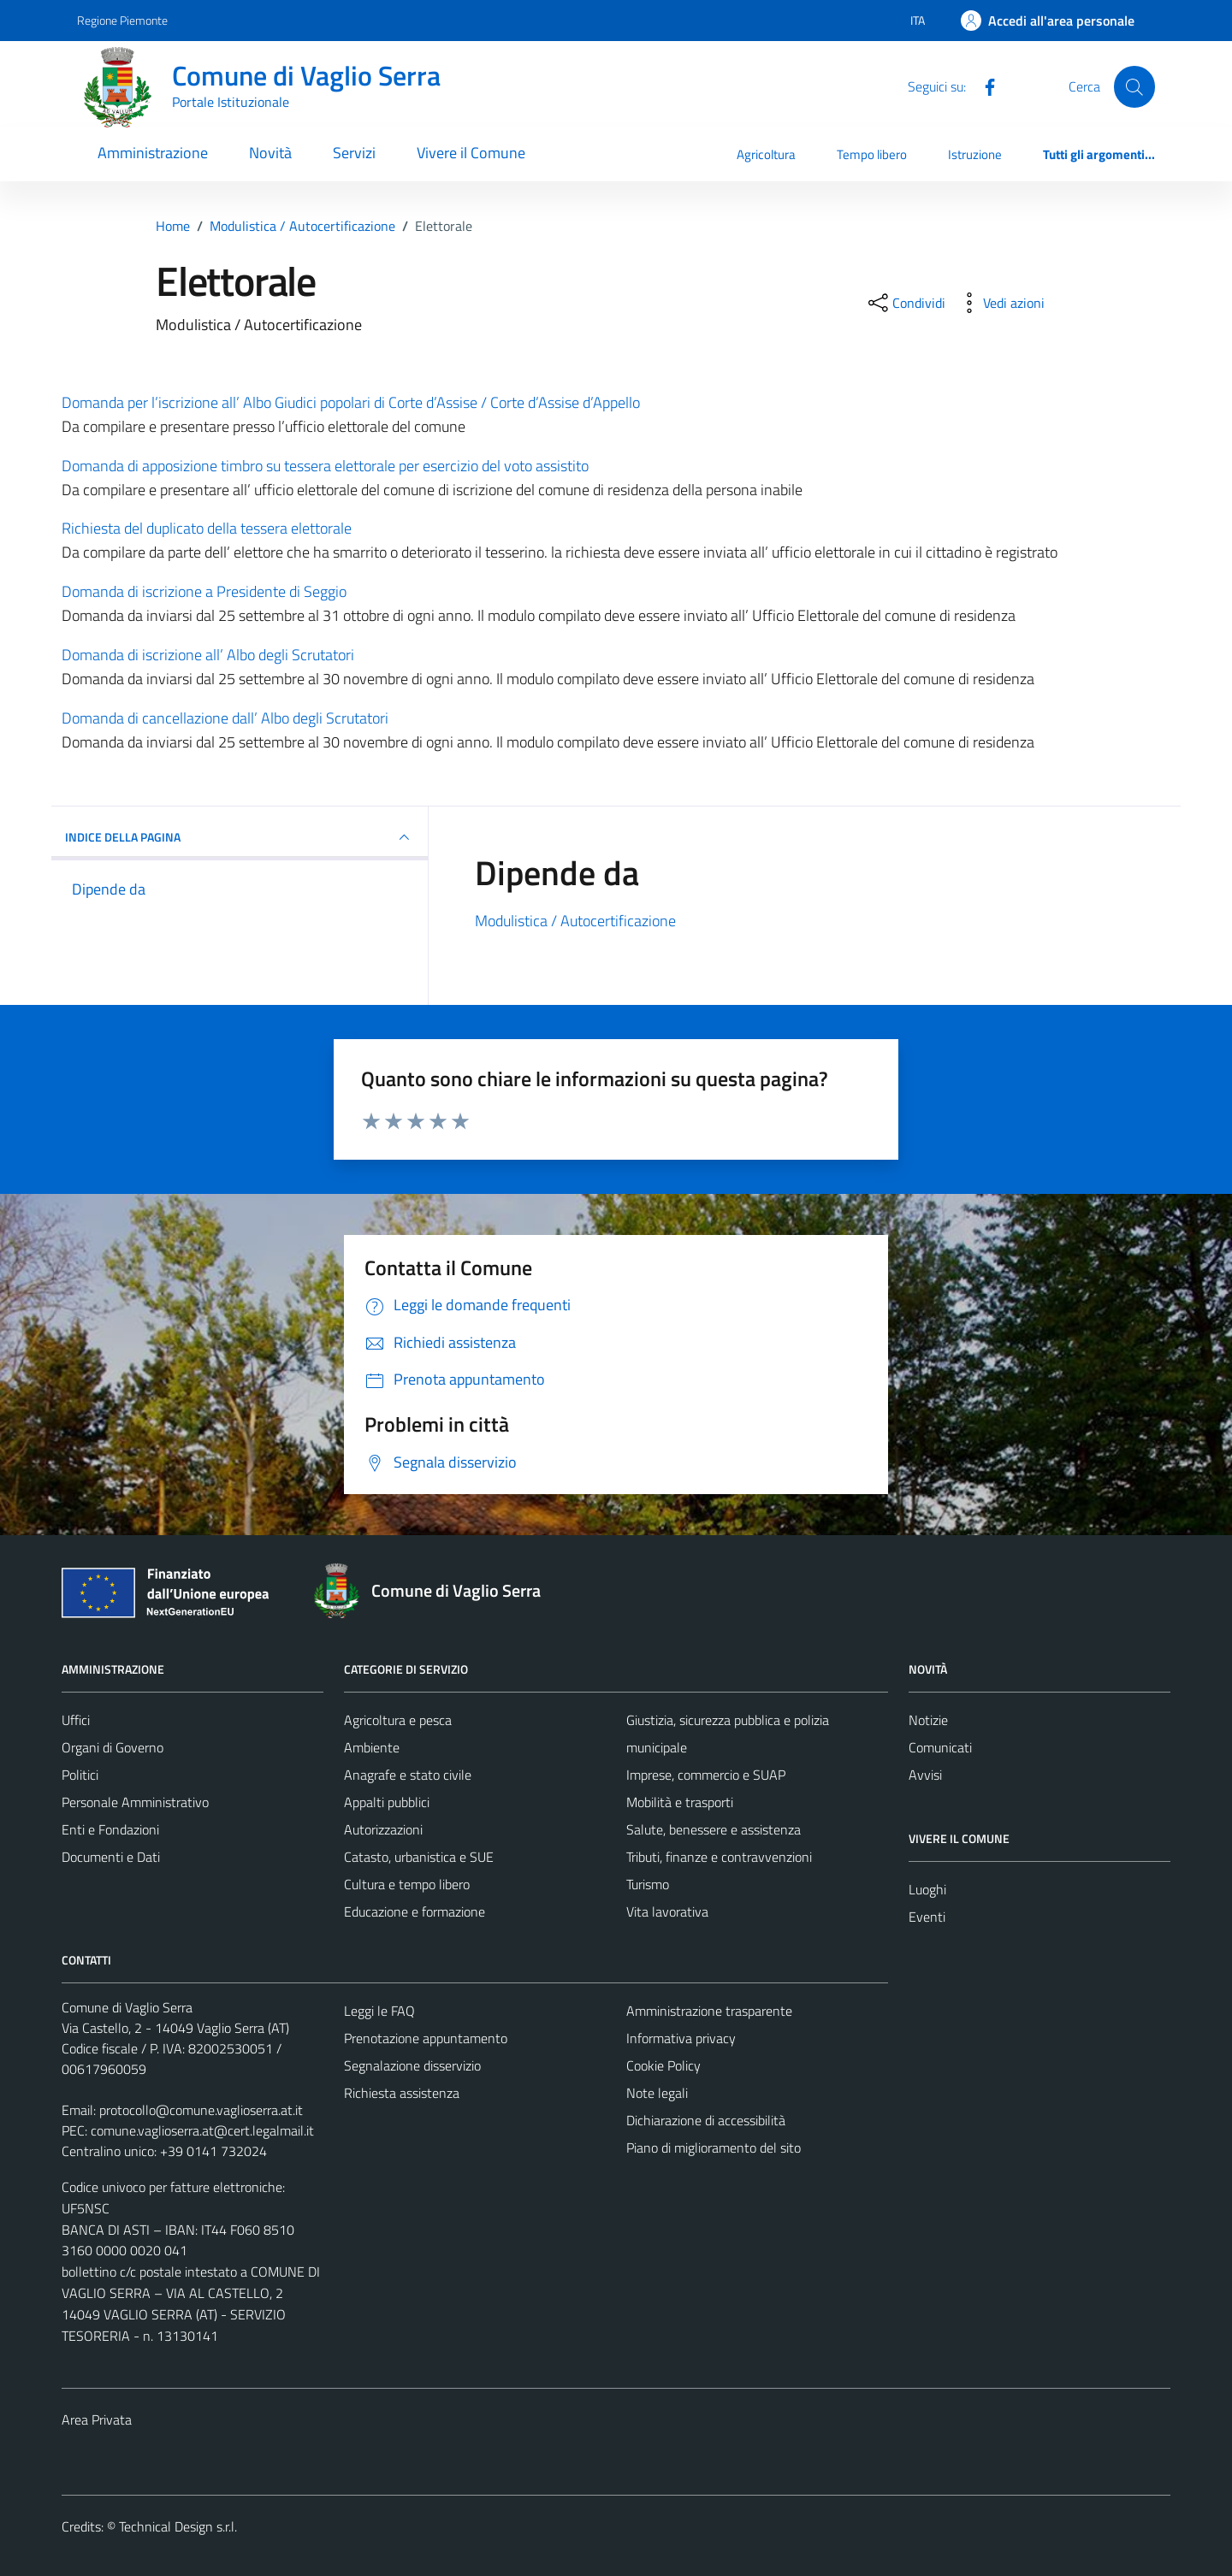 This screenshot has height=2576, width=1232. Describe the element at coordinates (204, 591) in the screenshot. I see `Domanda di iscrizione a Presidente di Seggio` at that location.